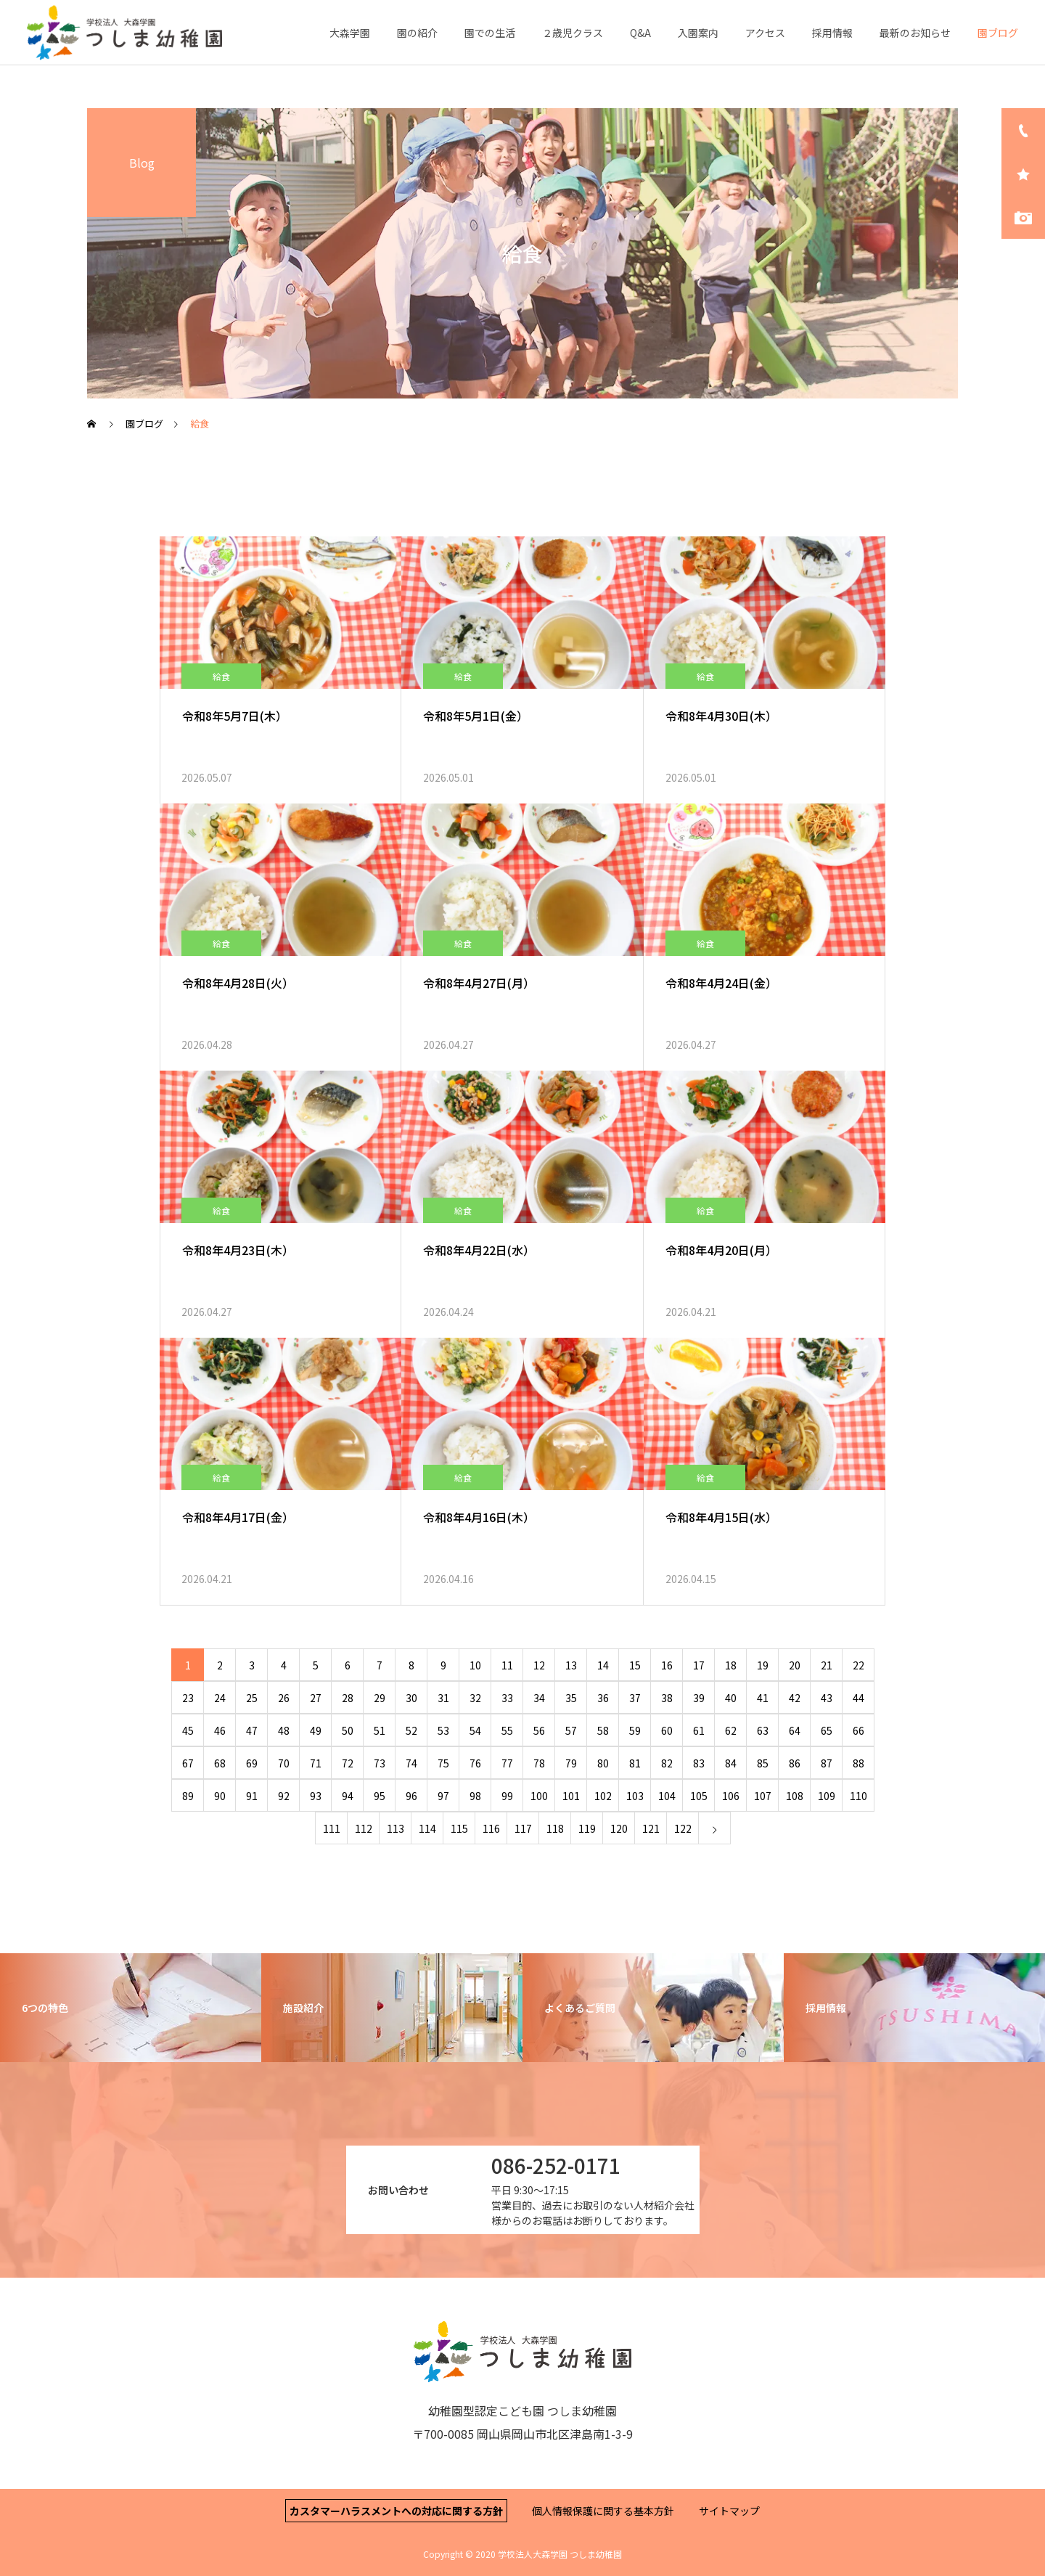  What do you see at coordinates (587, 1828) in the screenshot?
I see `119` at bounding box center [587, 1828].